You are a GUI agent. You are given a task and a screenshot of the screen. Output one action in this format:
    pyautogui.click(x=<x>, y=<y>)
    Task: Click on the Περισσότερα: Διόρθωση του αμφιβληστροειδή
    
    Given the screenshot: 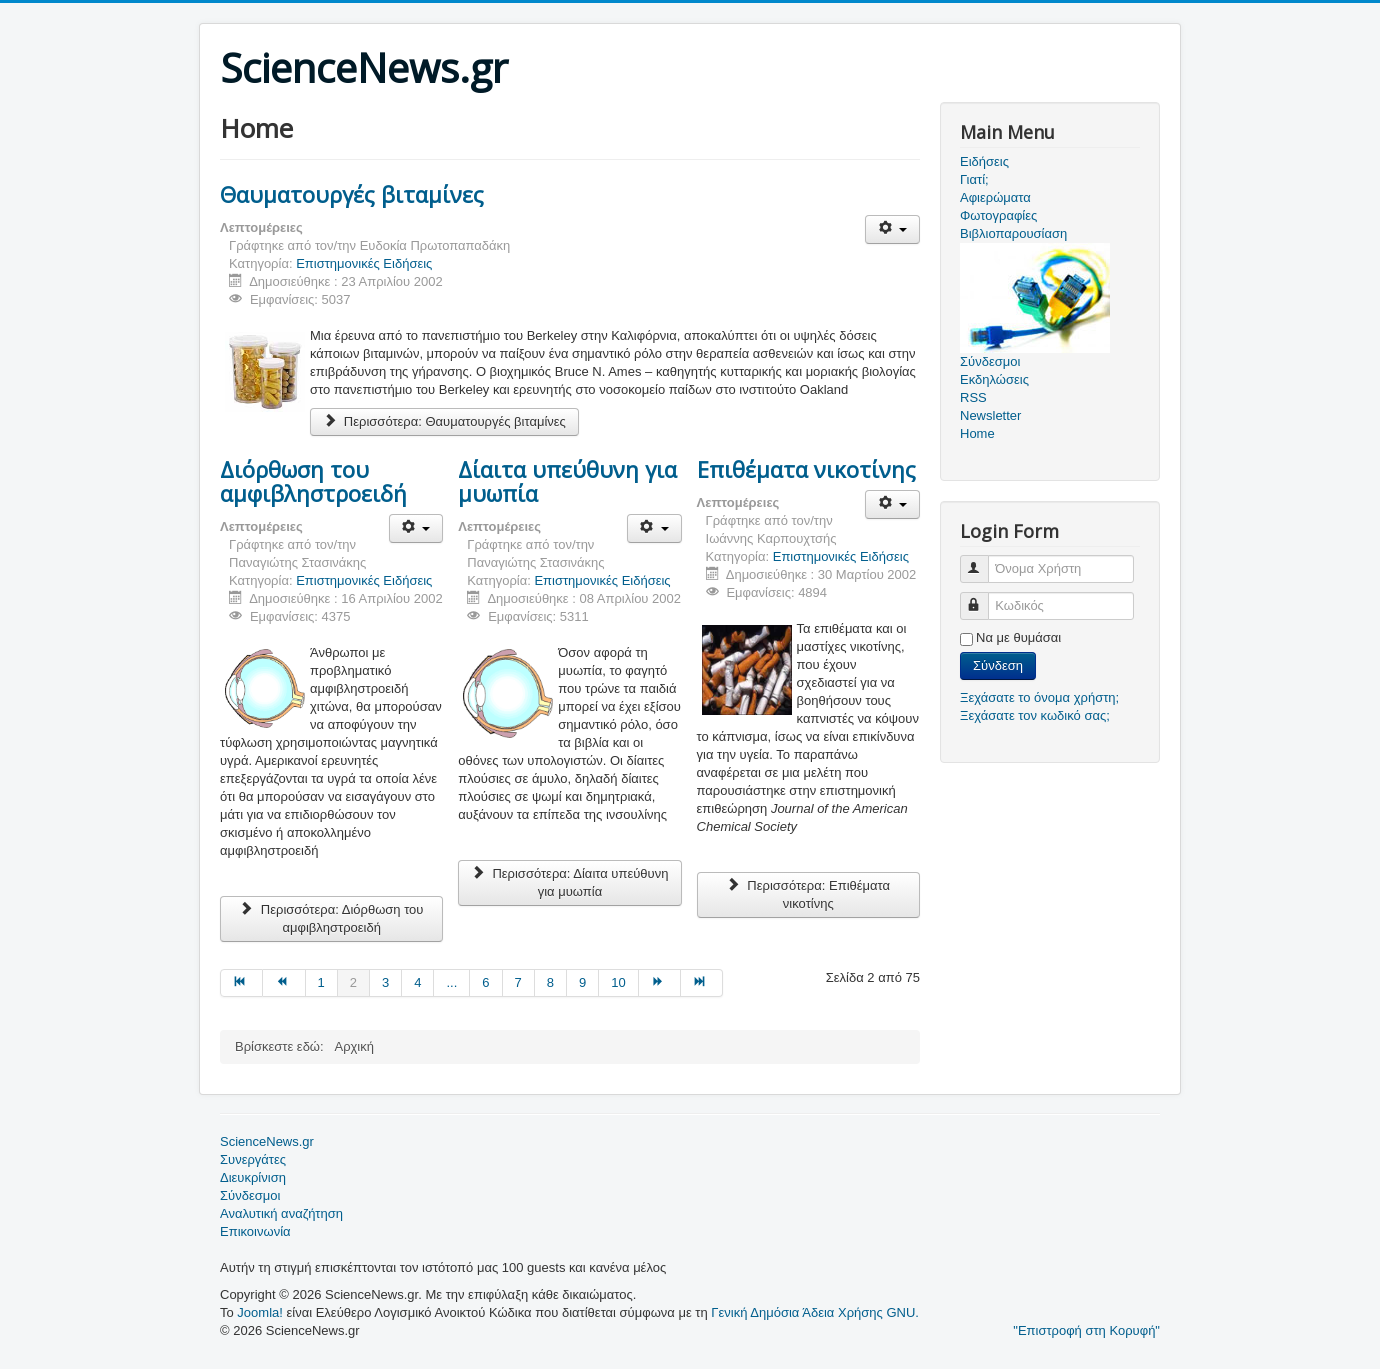 What is the action you would take?
    pyautogui.click(x=332, y=918)
    